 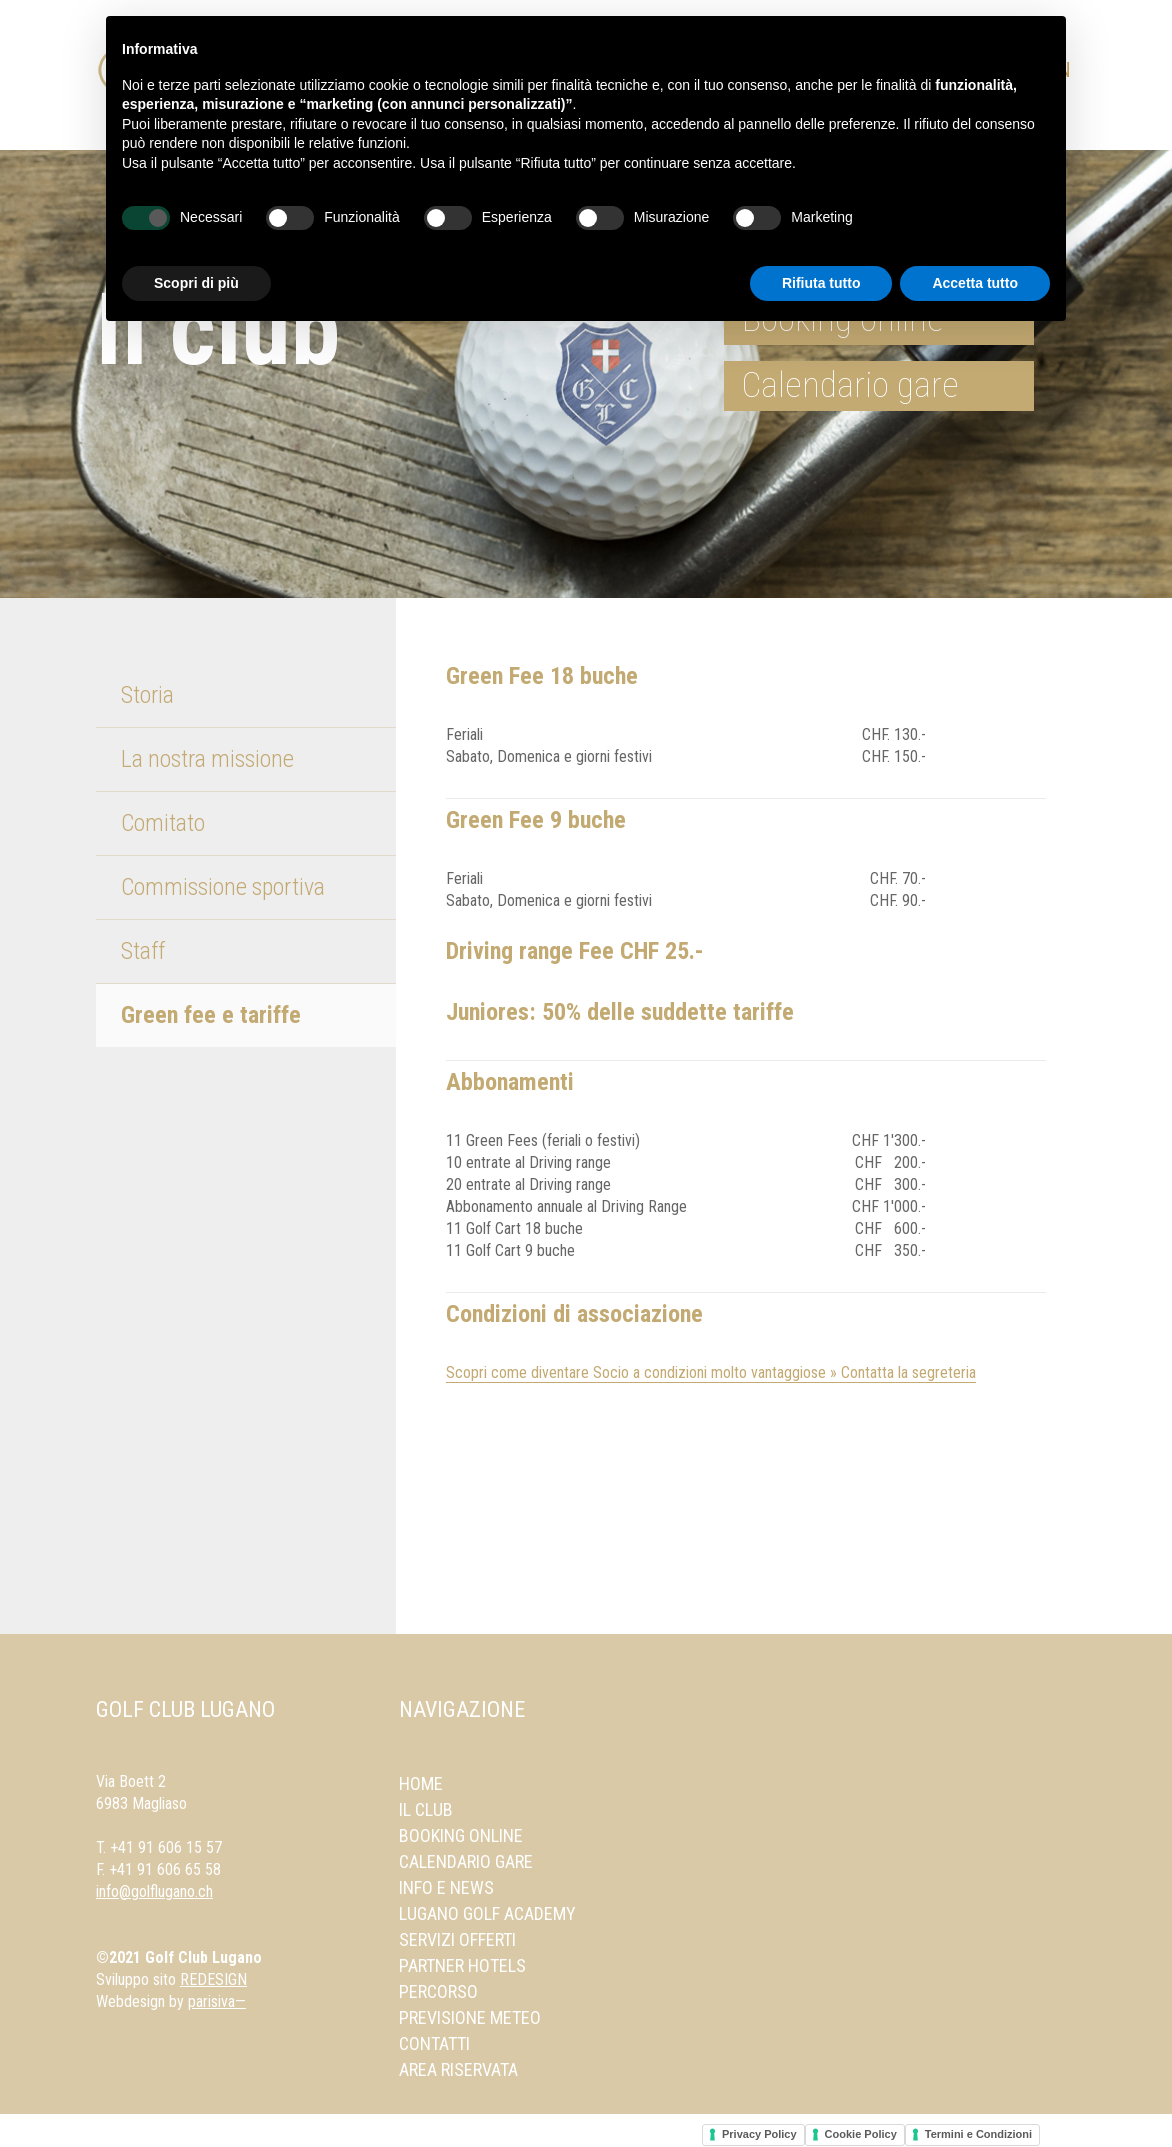 I want to click on Calendario gare, so click(x=850, y=385).